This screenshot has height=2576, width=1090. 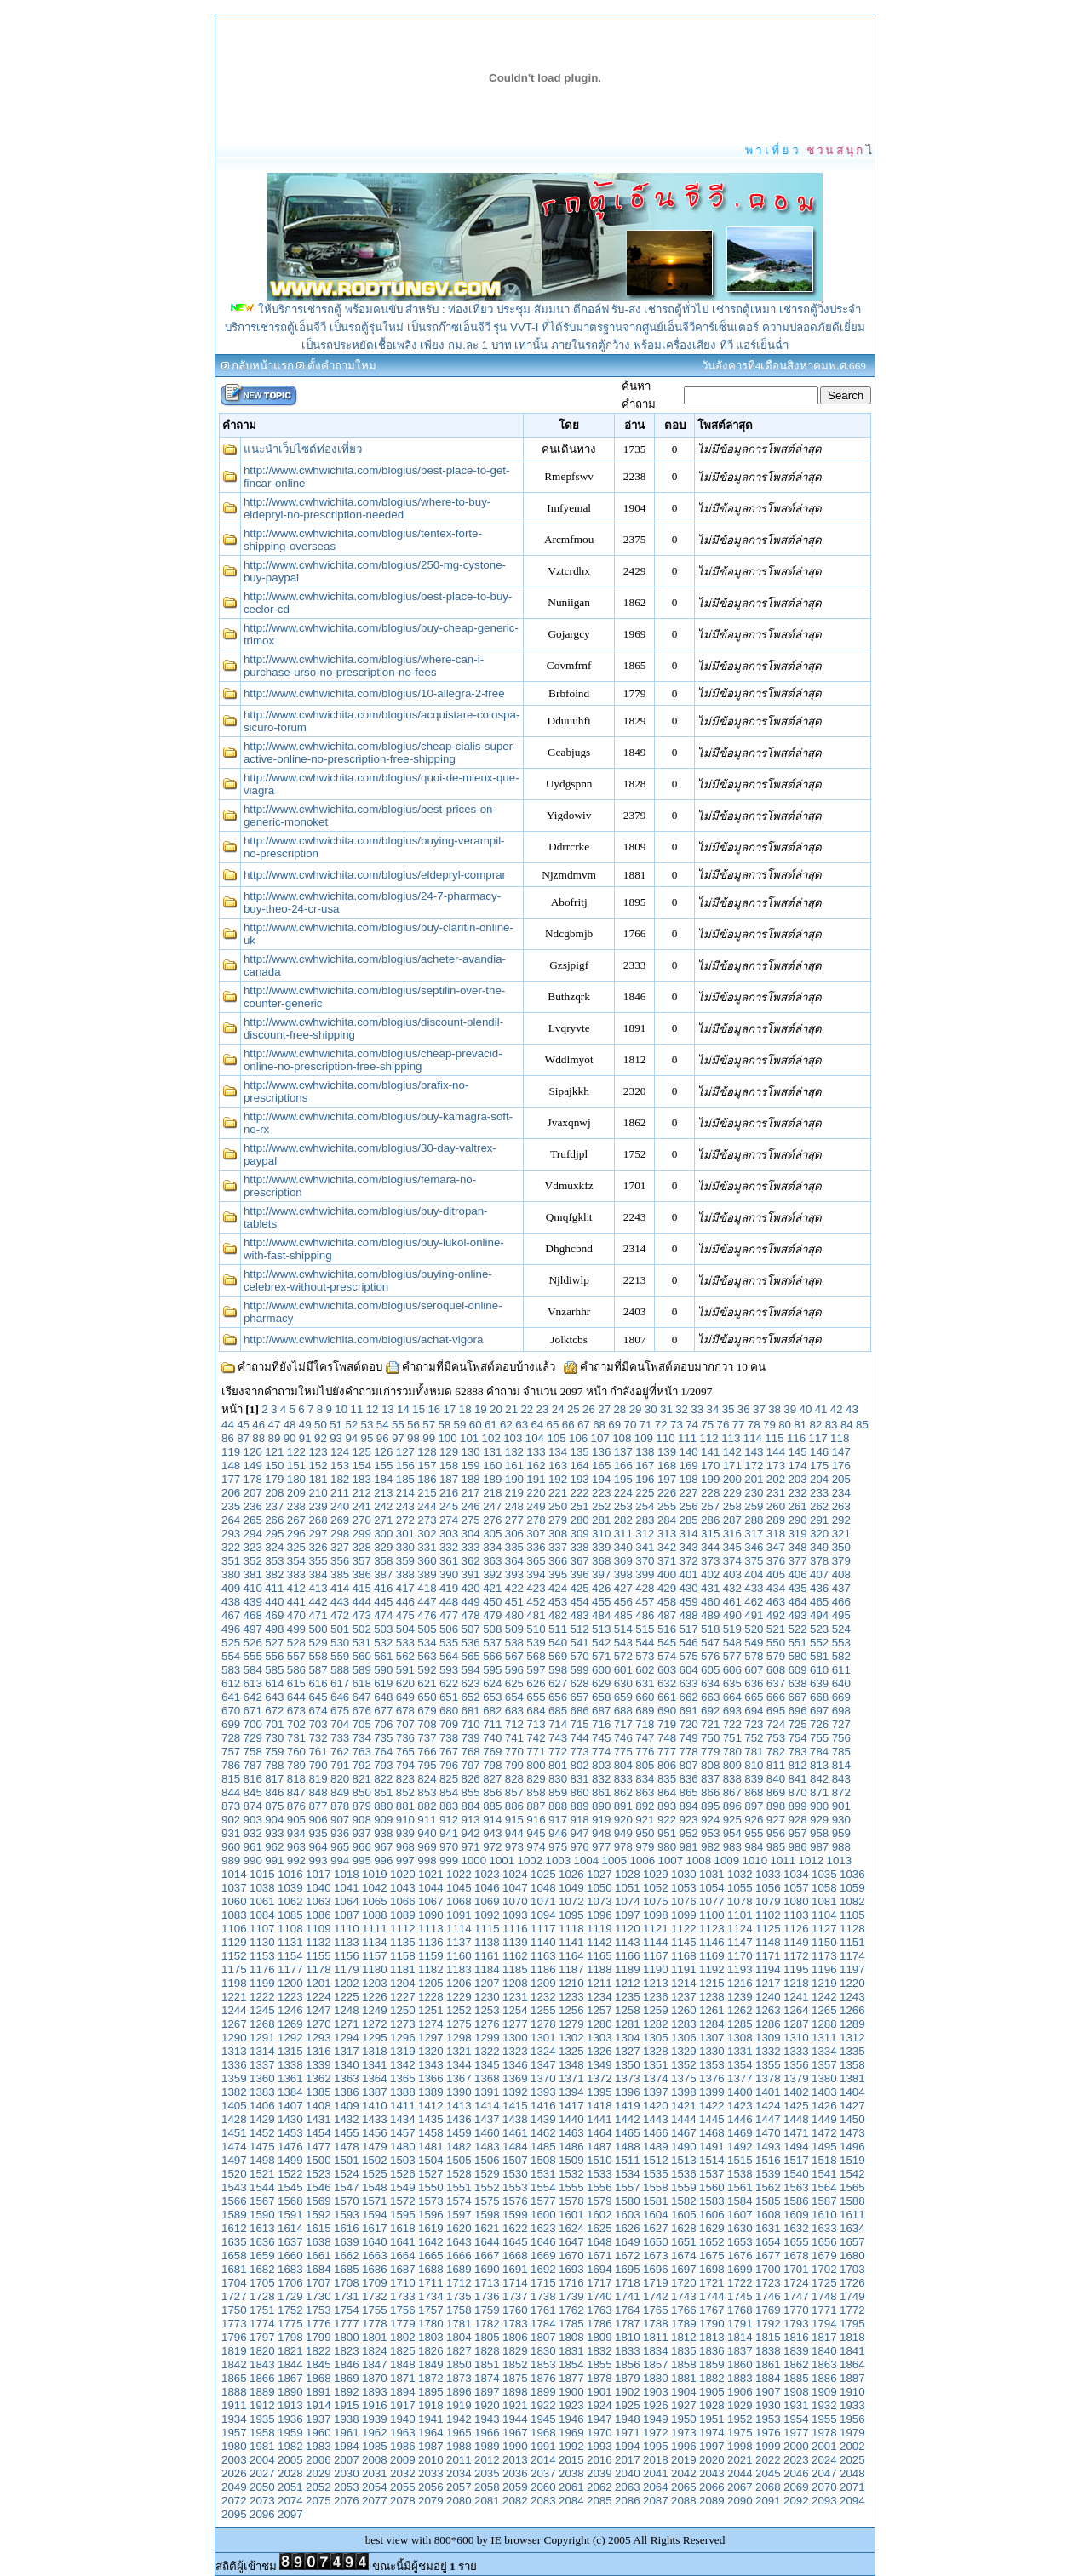 What do you see at coordinates (374, 1942) in the screenshot?
I see `1134` at bounding box center [374, 1942].